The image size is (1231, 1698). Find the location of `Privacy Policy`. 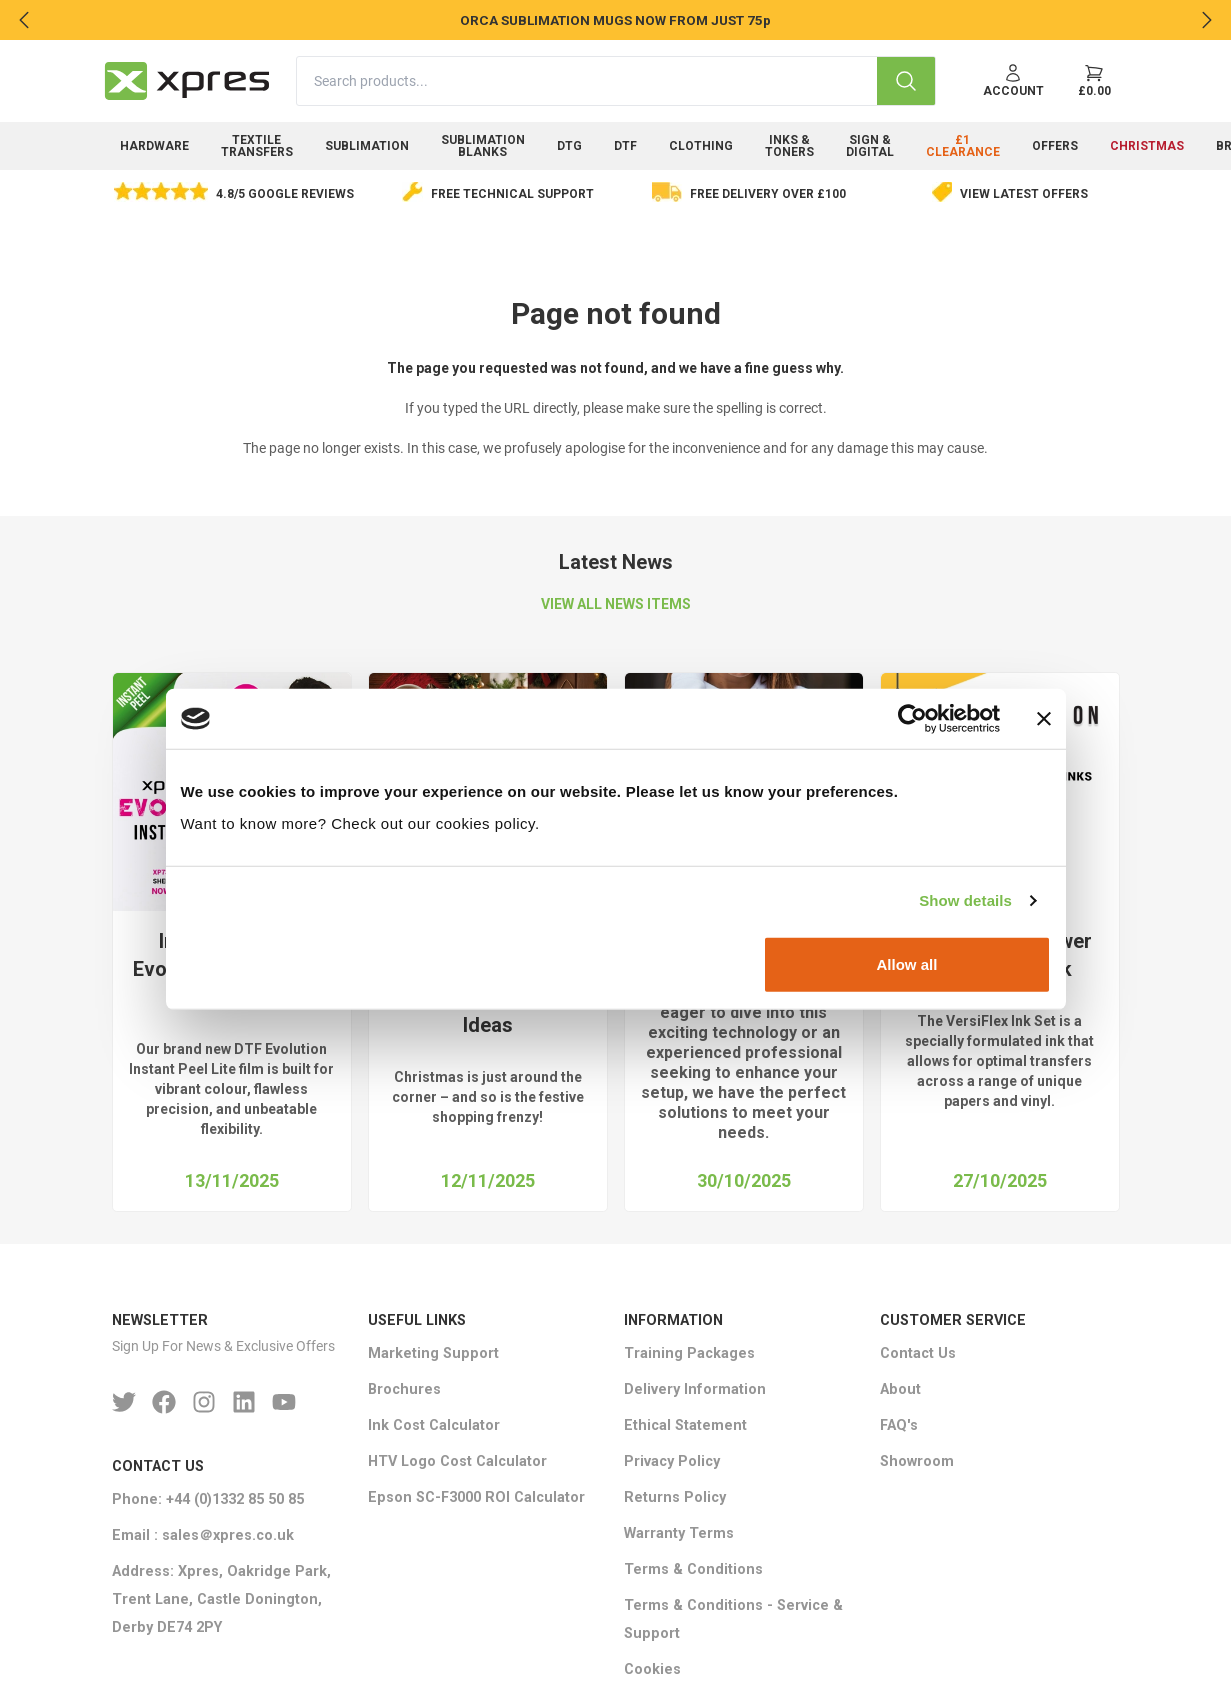

Privacy Policy is located at coordinates (672, 1461).